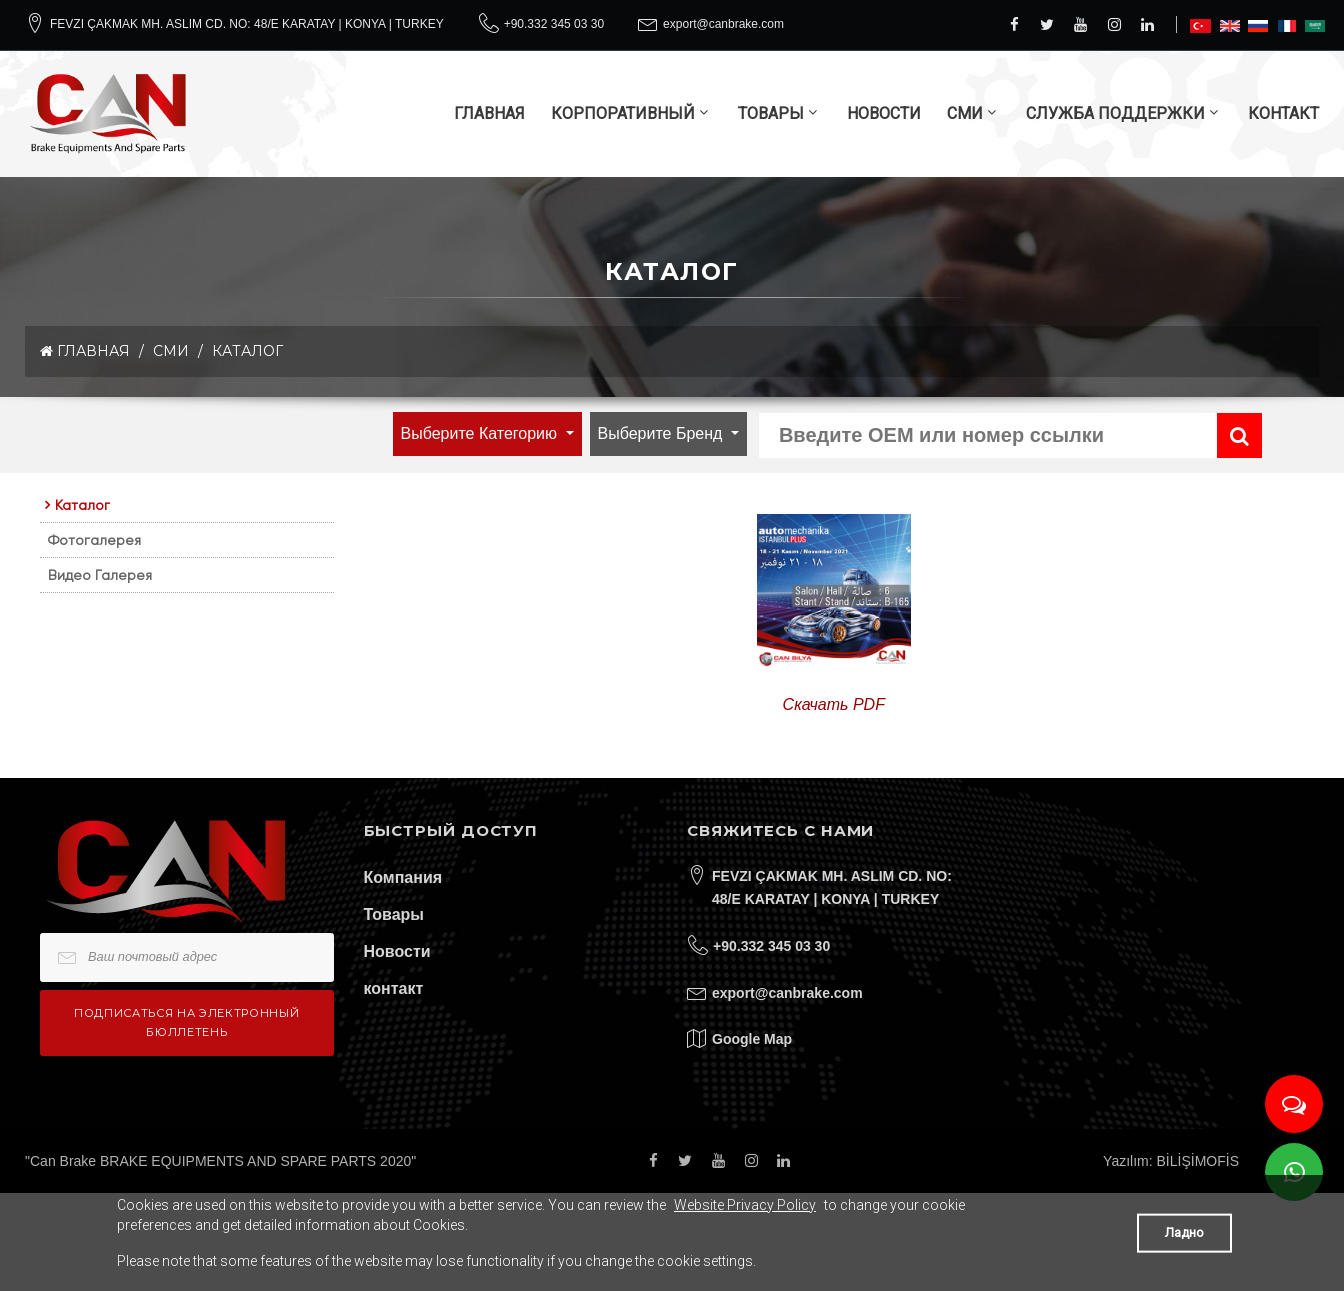 The image size is (1344, 1291). What do you see at coordinates (247, 24) in the screenshot?
I see `FEVZI ÇAKMAK MH. ASLIM CD. NO: 48/E KARATAY | KONYA | TURKEY` at bounding box center [247, 24].